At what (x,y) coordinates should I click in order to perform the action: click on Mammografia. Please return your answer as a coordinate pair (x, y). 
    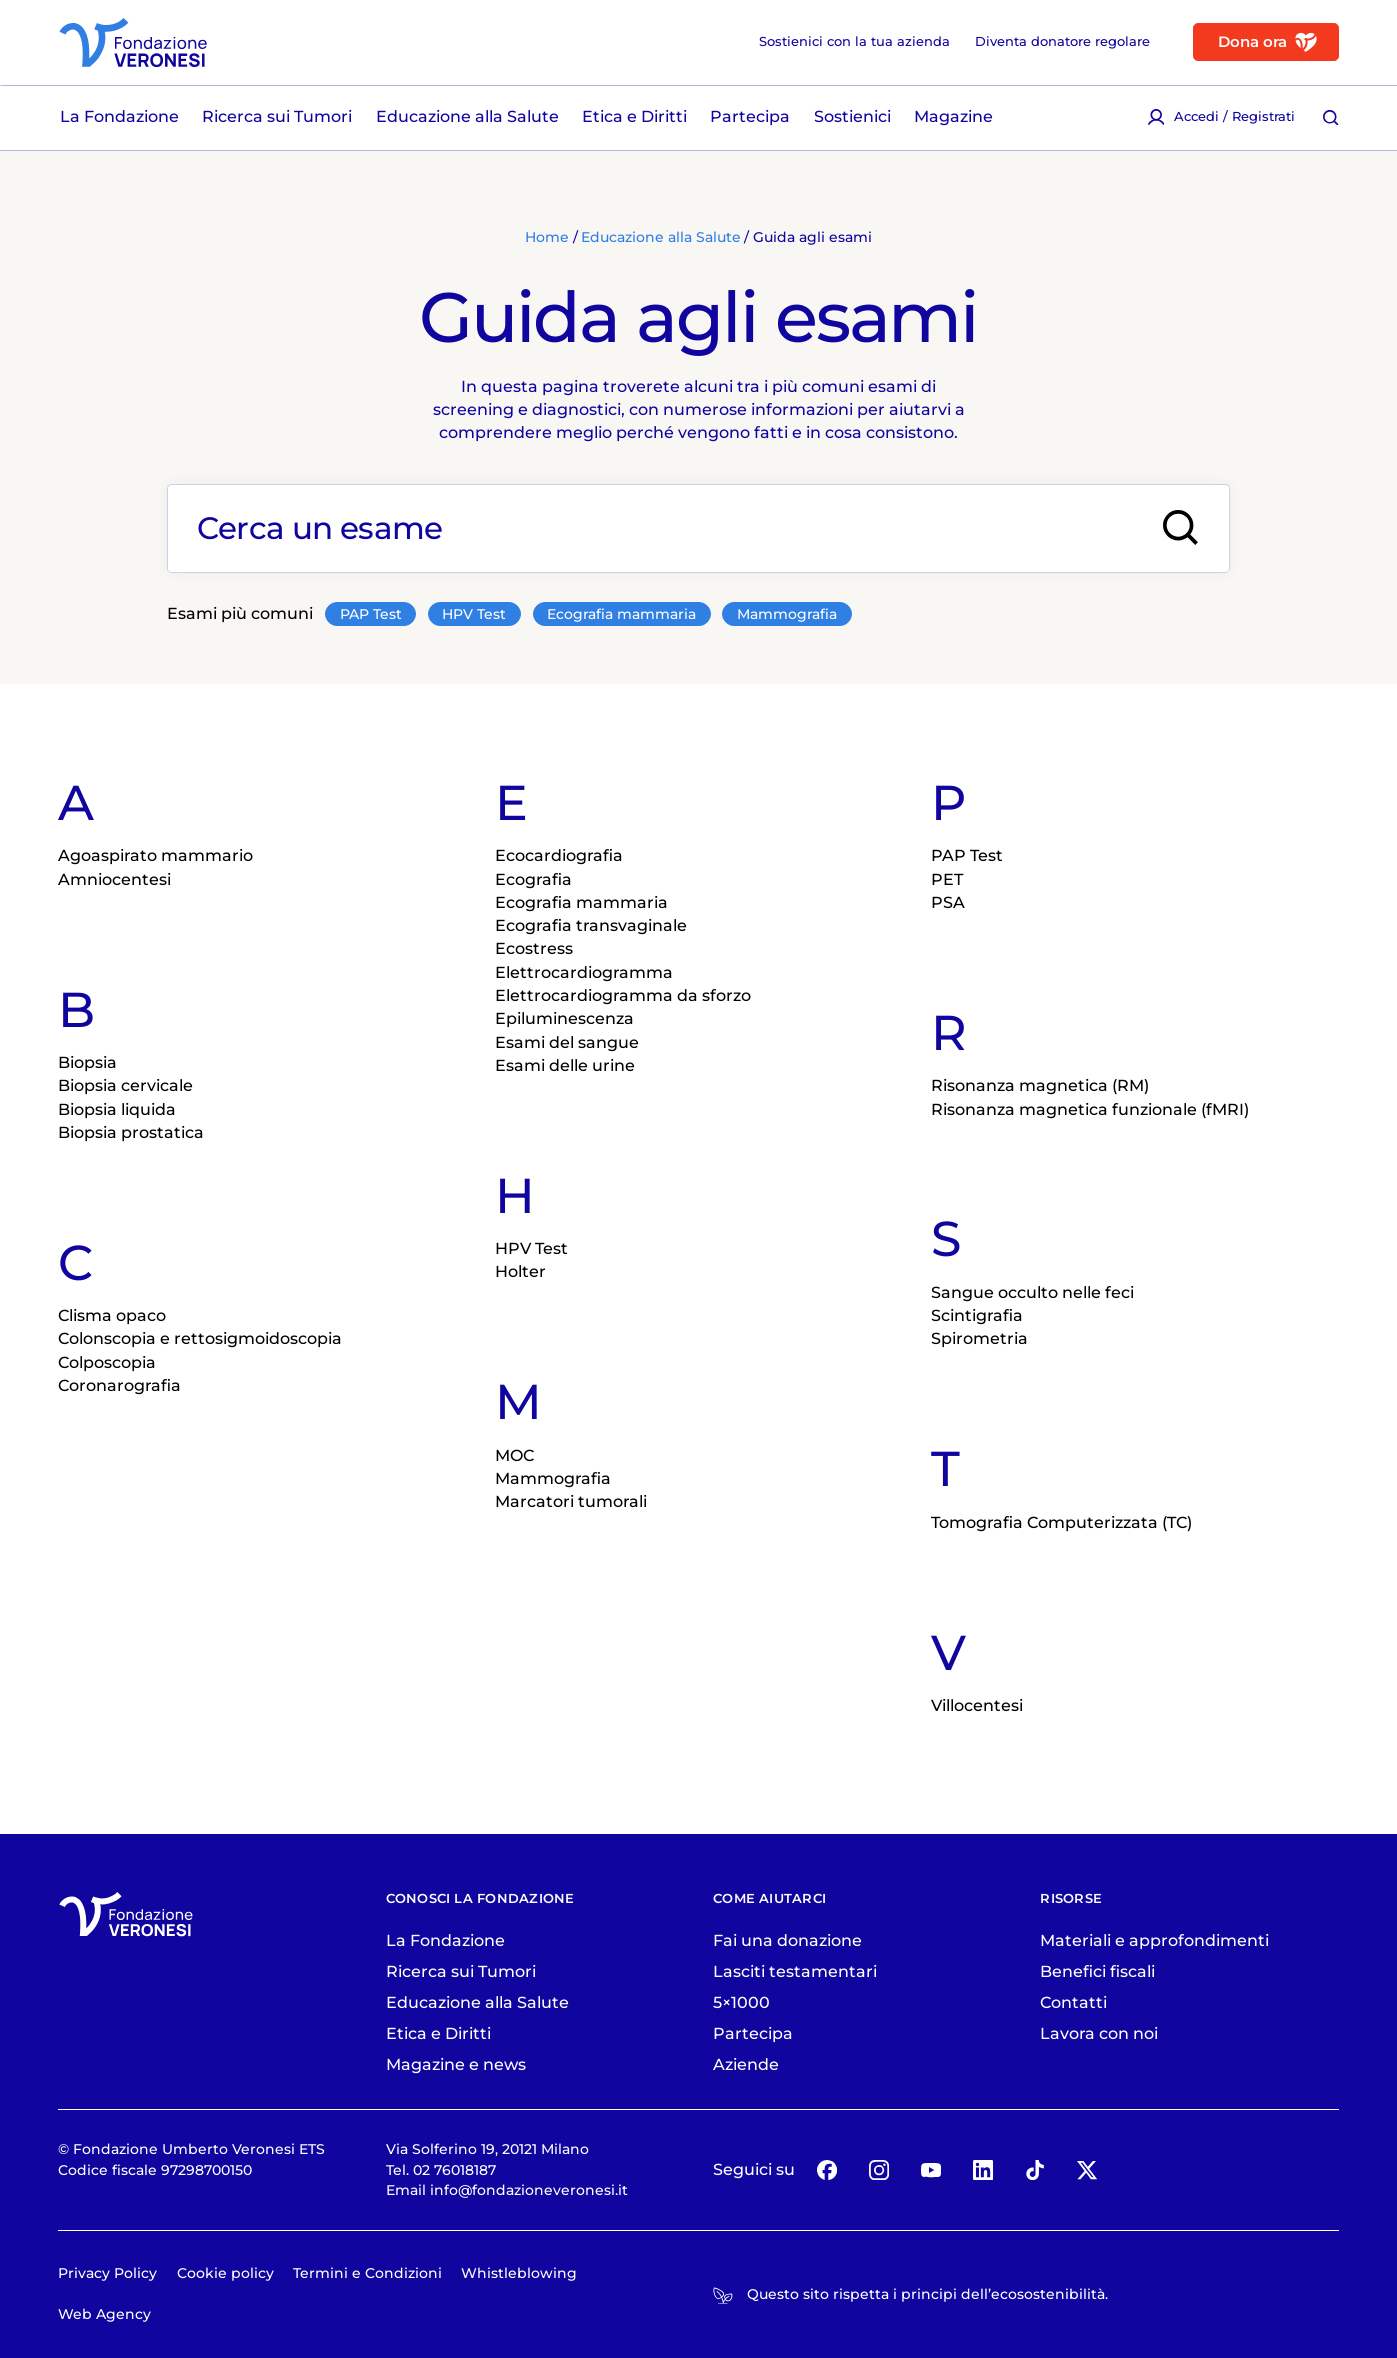
    Looking at the image, I should click on (787, 614).